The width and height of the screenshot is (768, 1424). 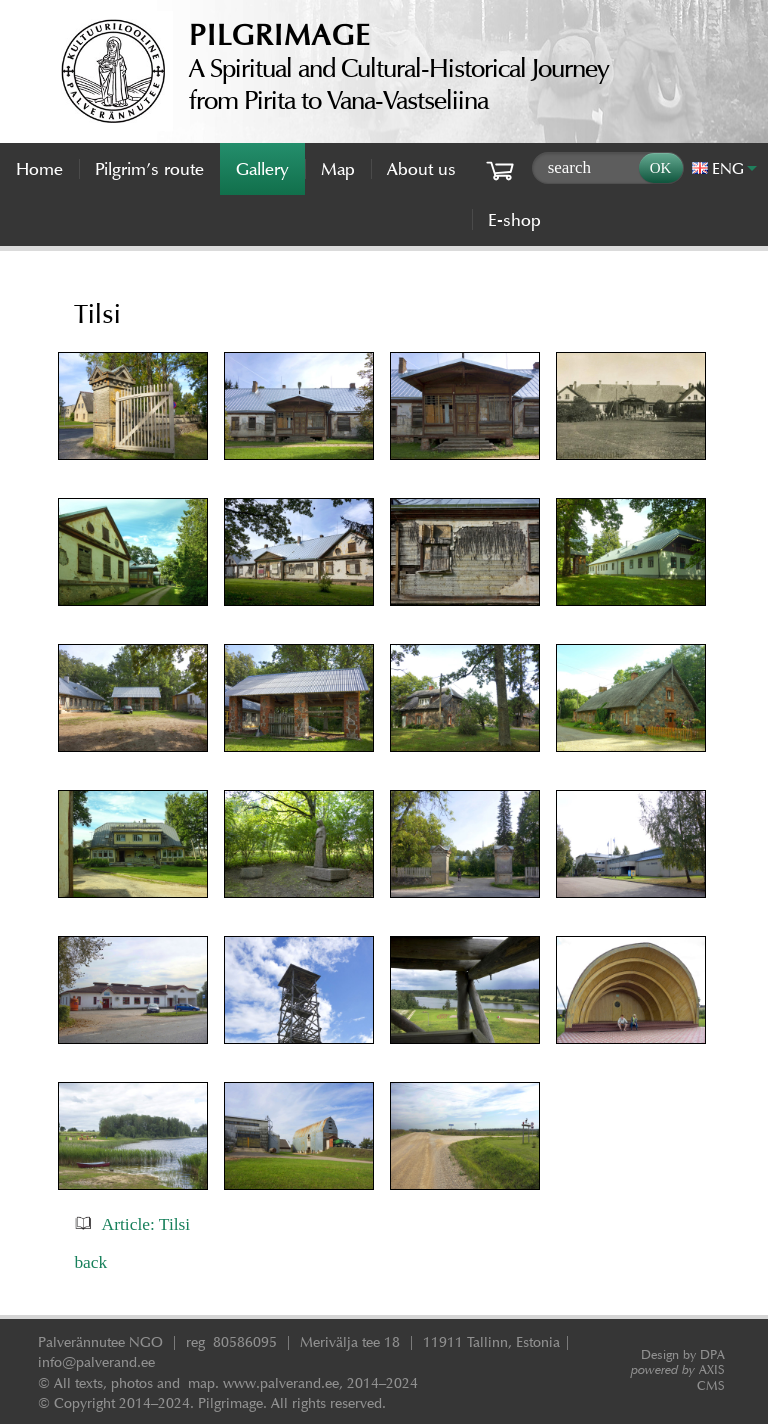 What do you see at coordinates (39, 169) in the screenshot?
I see `Home` at bounding box center [39, 169].